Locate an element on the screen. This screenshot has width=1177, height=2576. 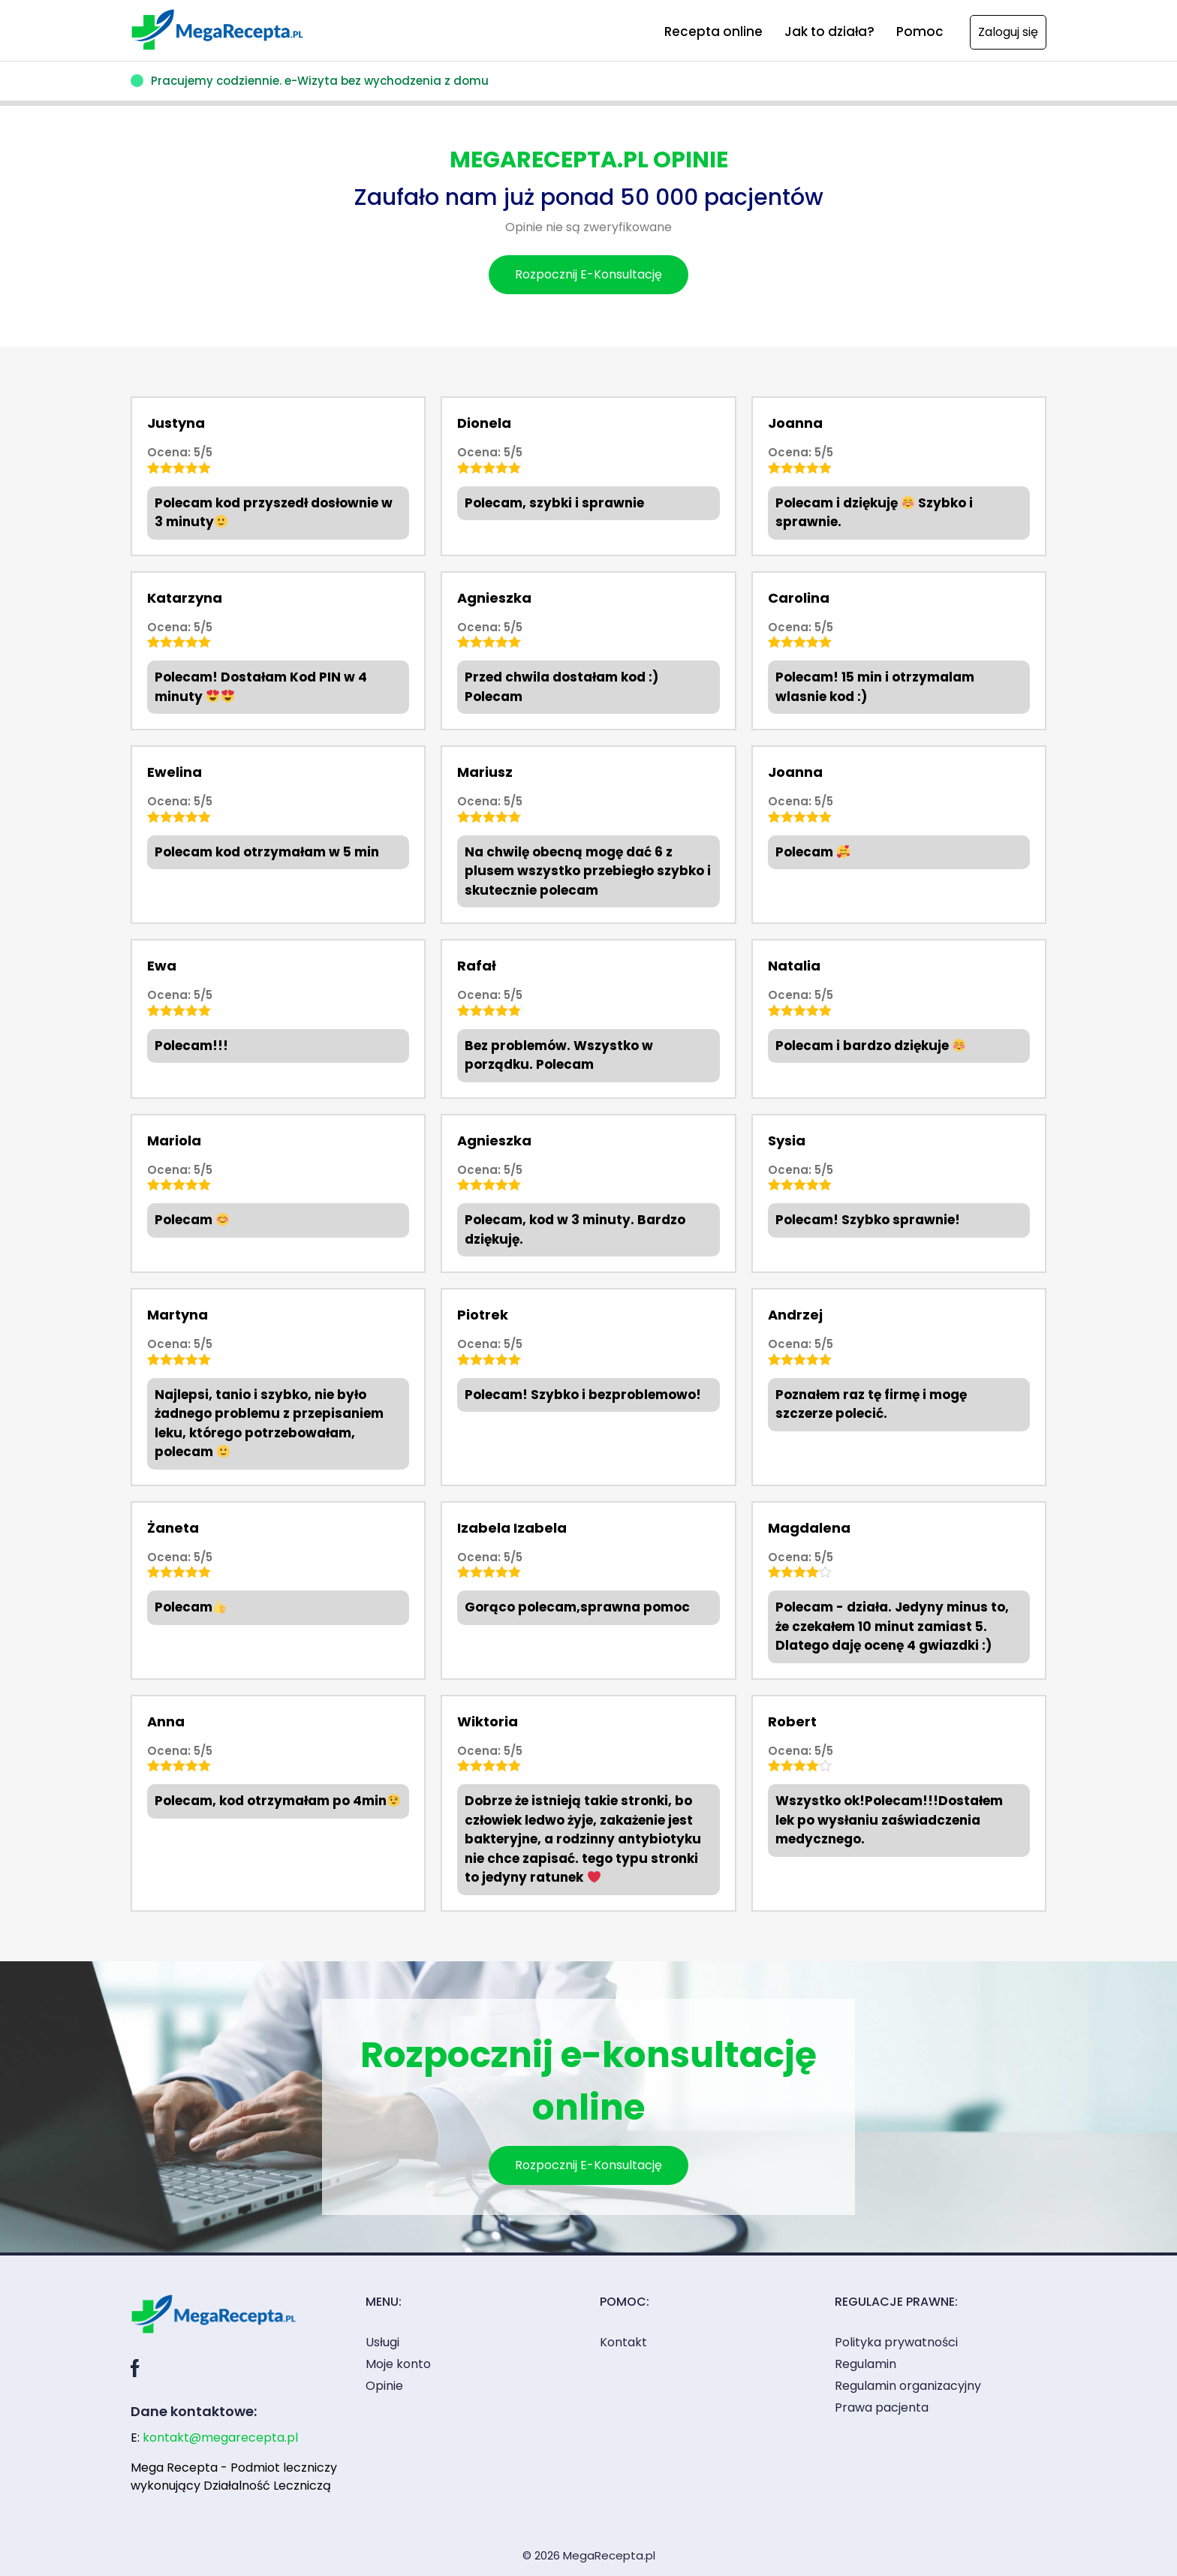
Regulamin organizacyjny is located at coordinates (908, 2385).